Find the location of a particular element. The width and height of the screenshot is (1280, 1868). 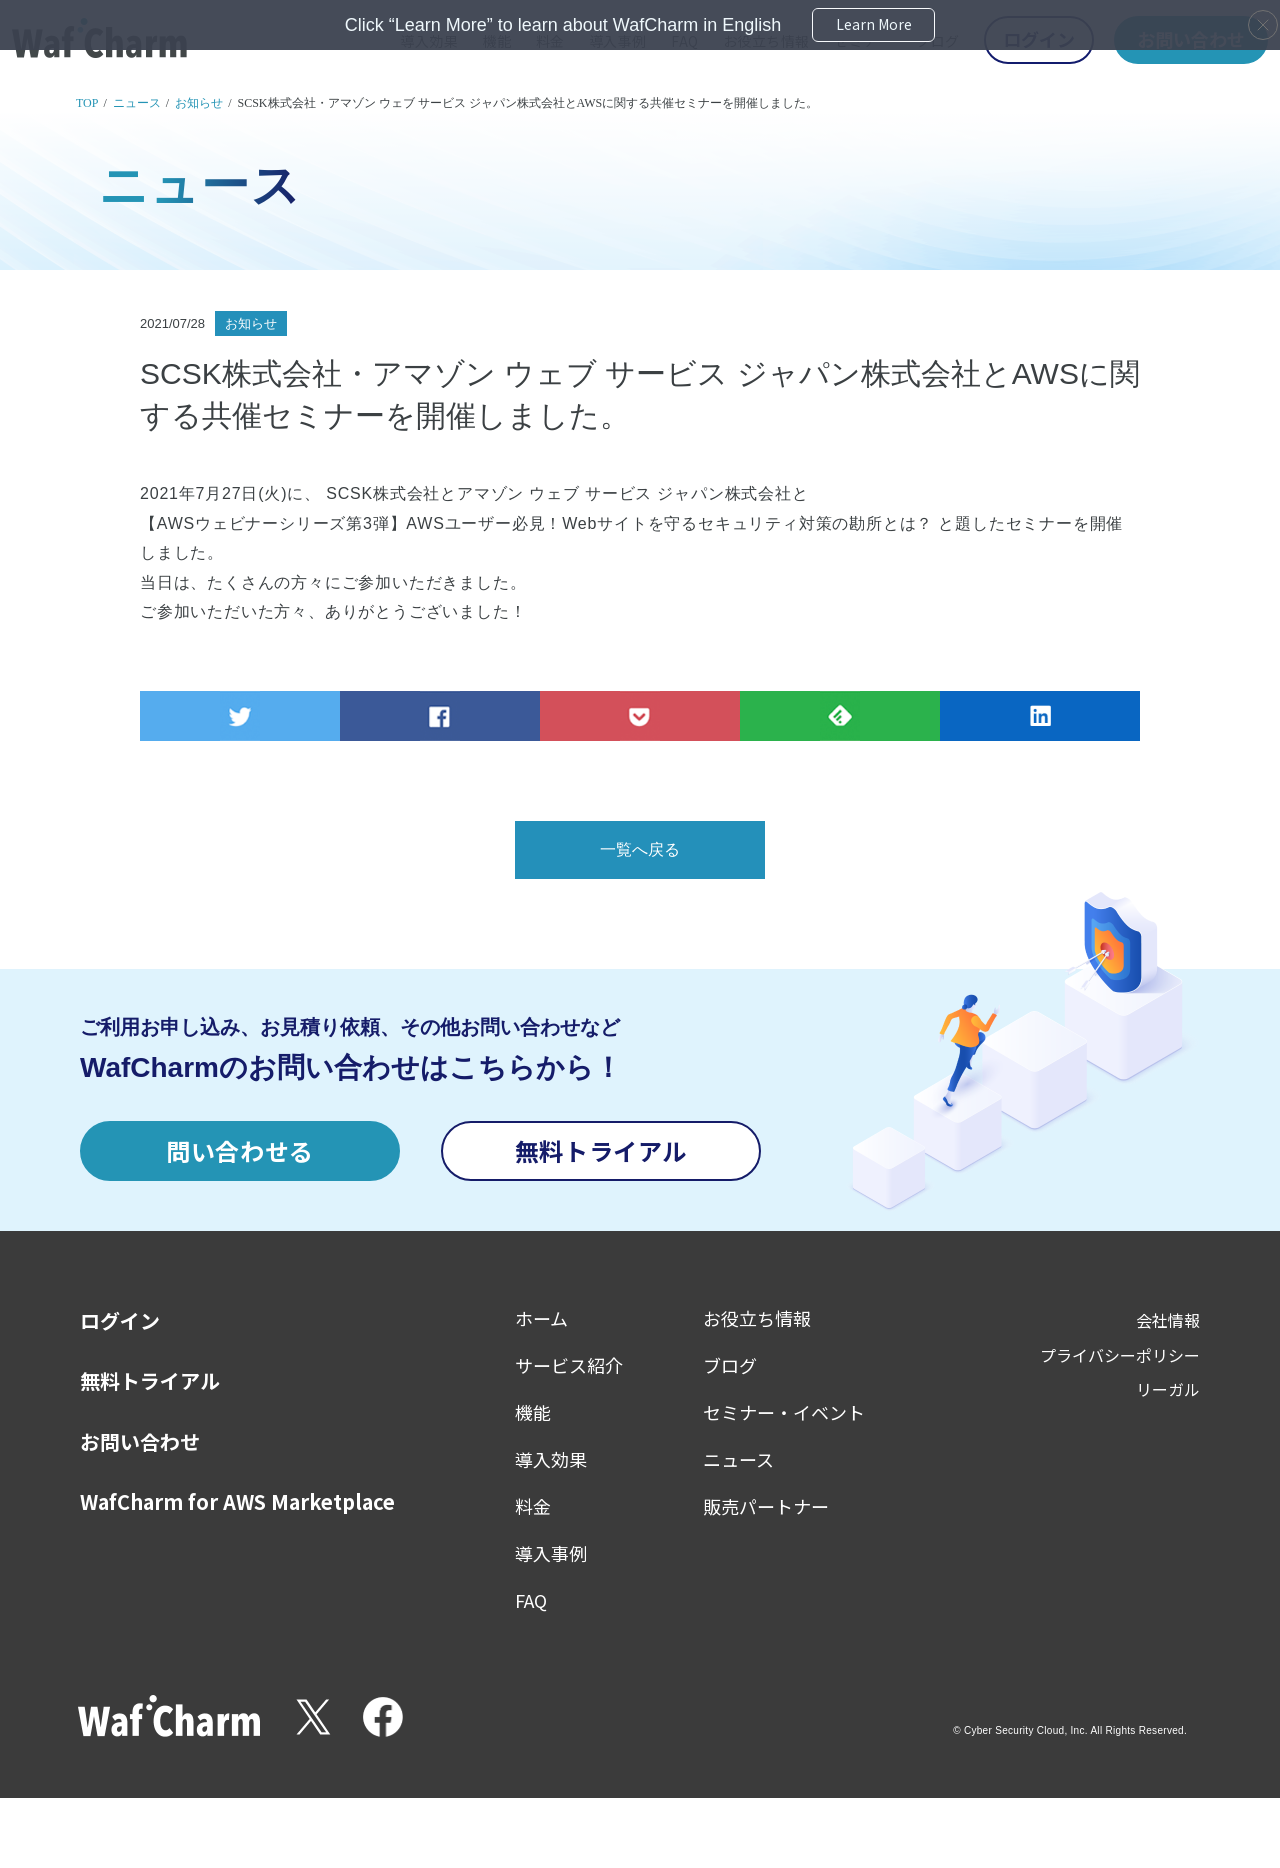

問い合わせる is located at coordinates (240, 1150).